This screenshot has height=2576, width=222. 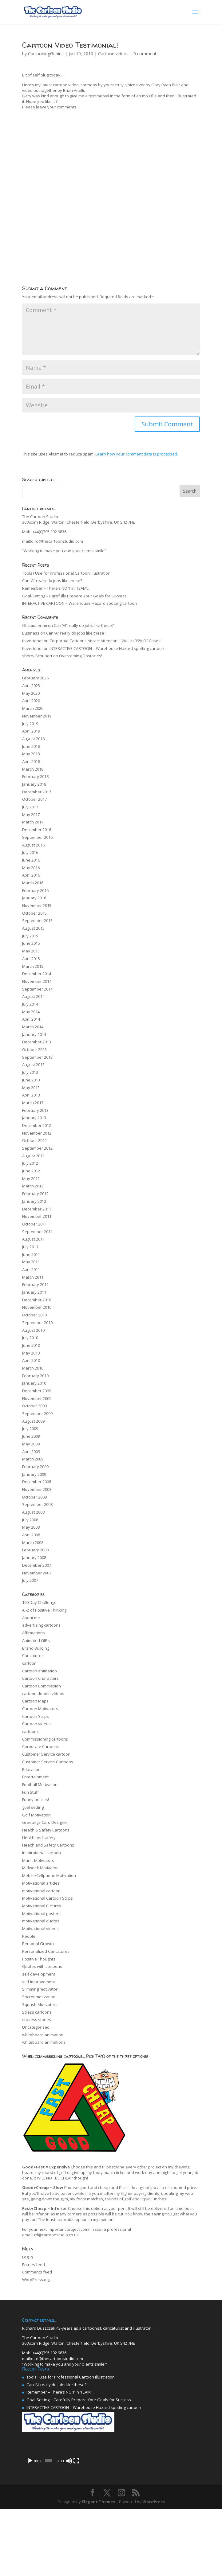 I want to click on September 2016, so click(x=37, y=837).